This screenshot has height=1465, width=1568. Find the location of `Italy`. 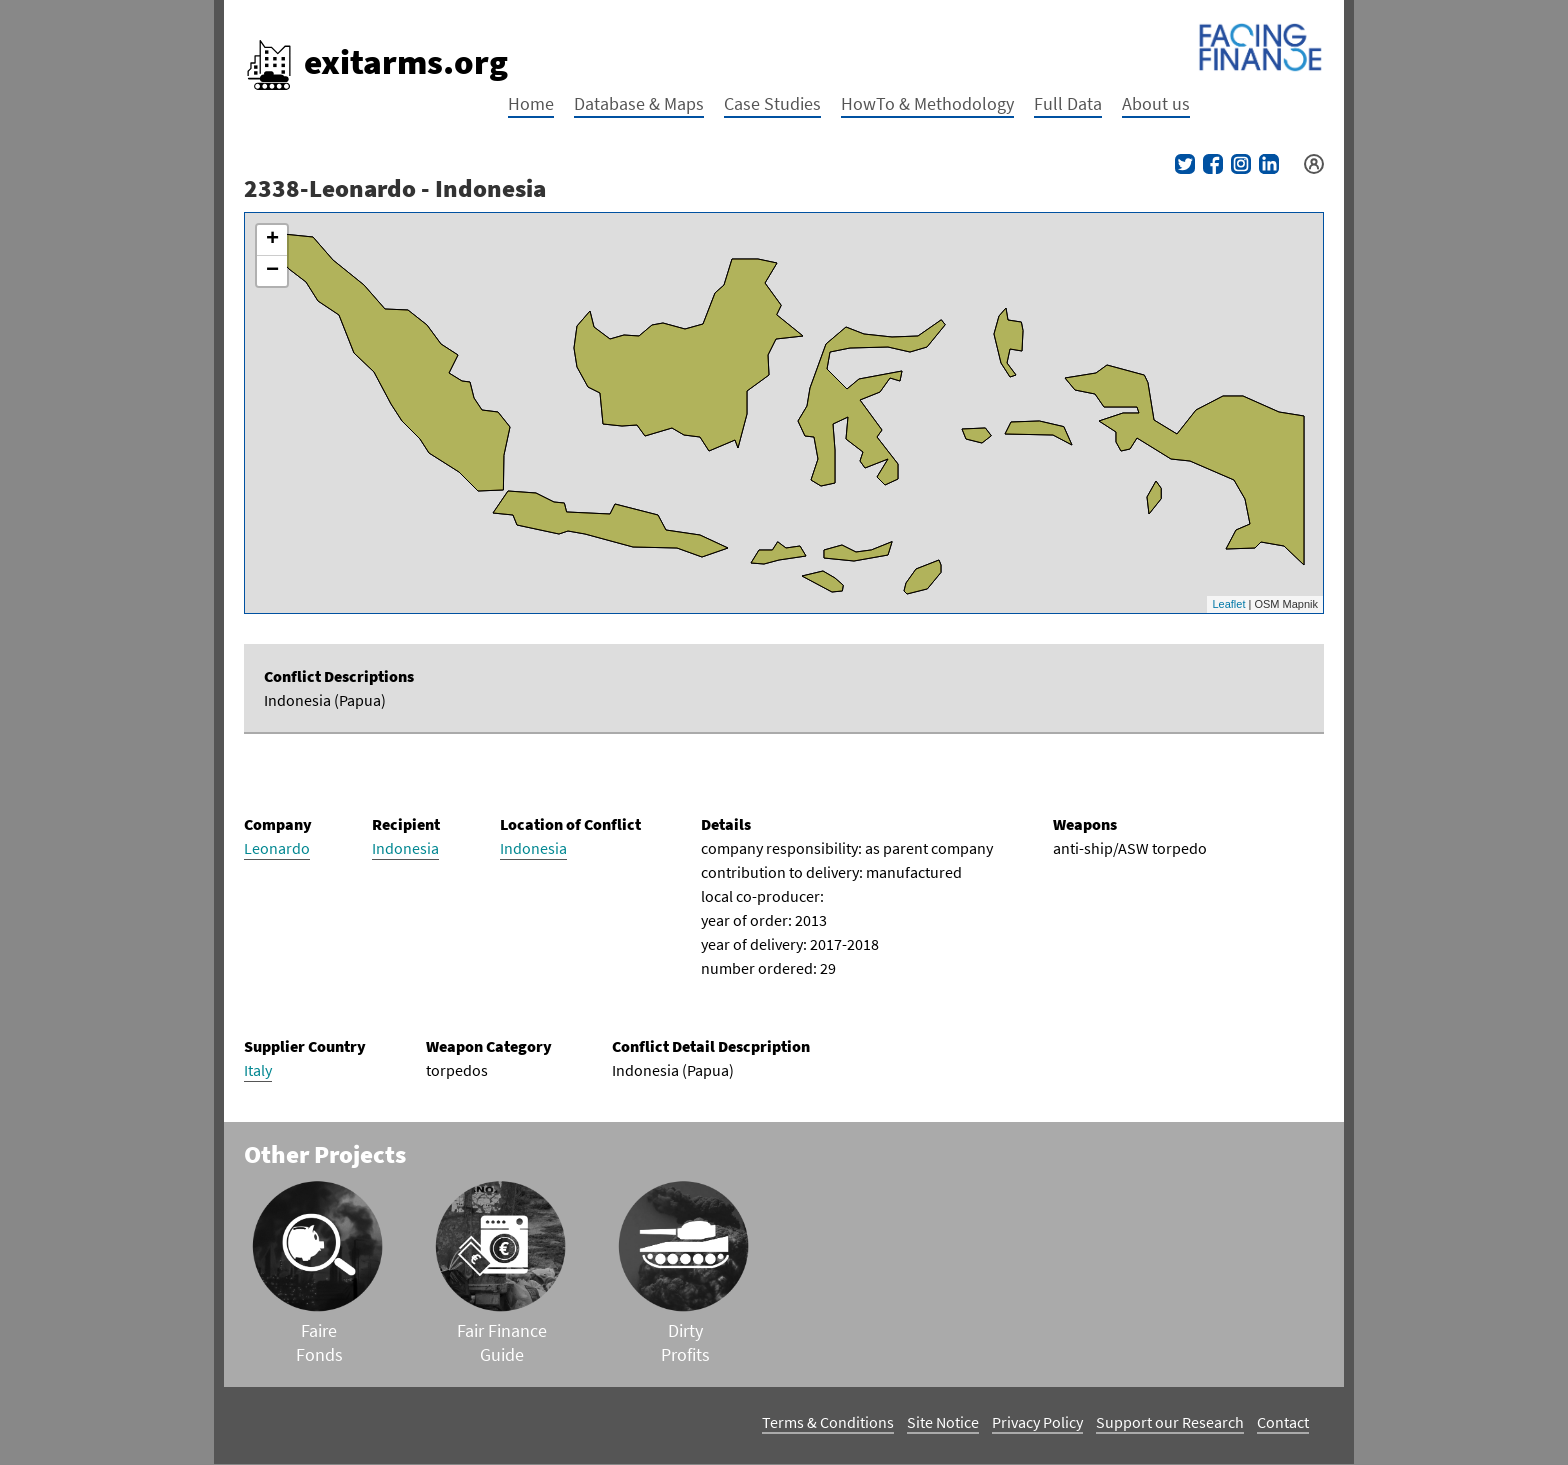

Italy is located at coordinates (258, 1070).